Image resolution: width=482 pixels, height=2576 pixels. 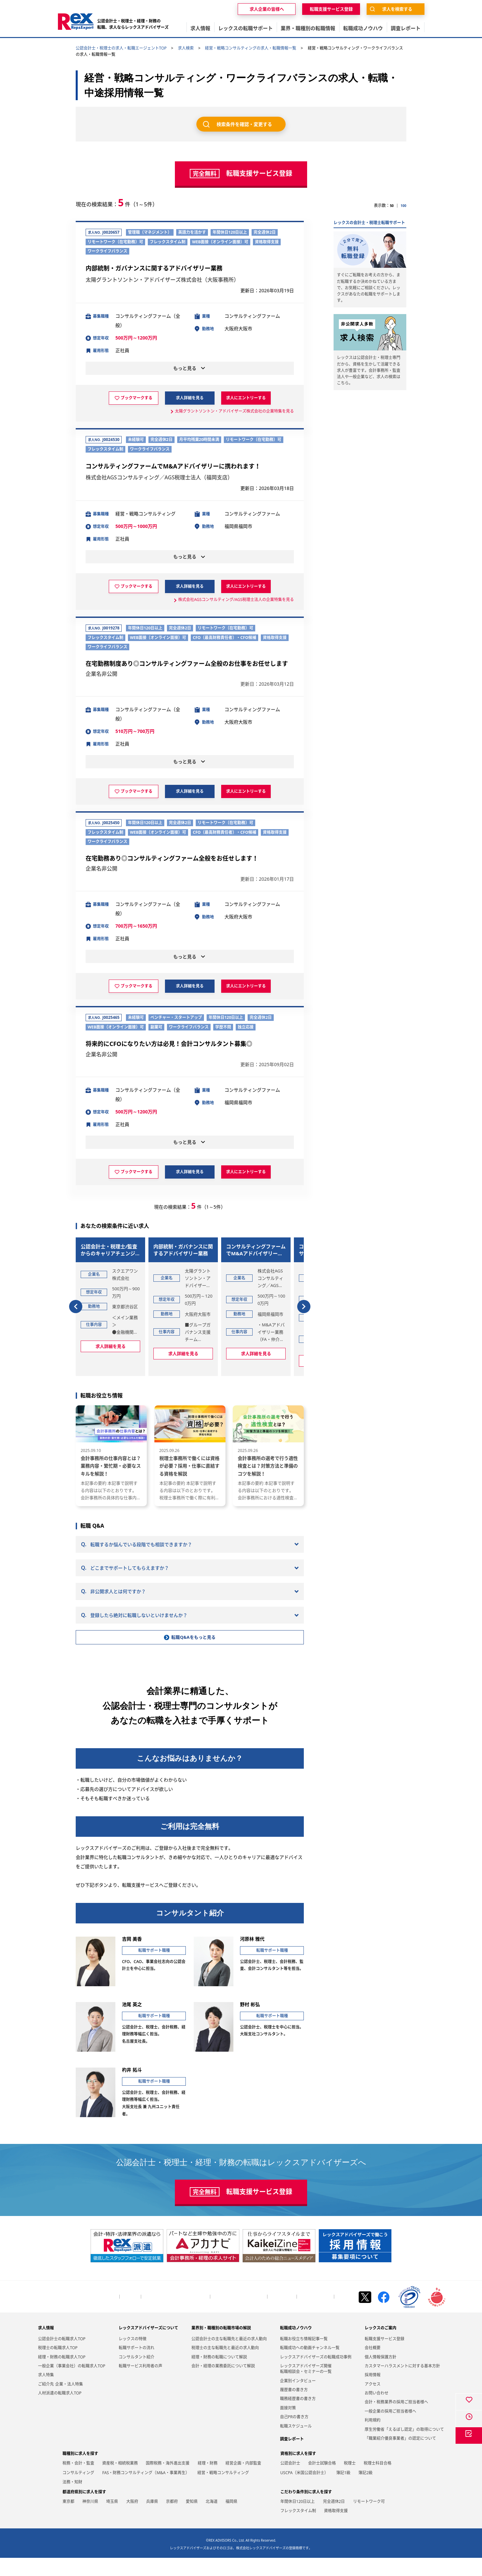 What do you see at coordinates (296, 2346) in the screenshot?
I see `転職成功ノウハウ` at bounding box center [296, 2346].